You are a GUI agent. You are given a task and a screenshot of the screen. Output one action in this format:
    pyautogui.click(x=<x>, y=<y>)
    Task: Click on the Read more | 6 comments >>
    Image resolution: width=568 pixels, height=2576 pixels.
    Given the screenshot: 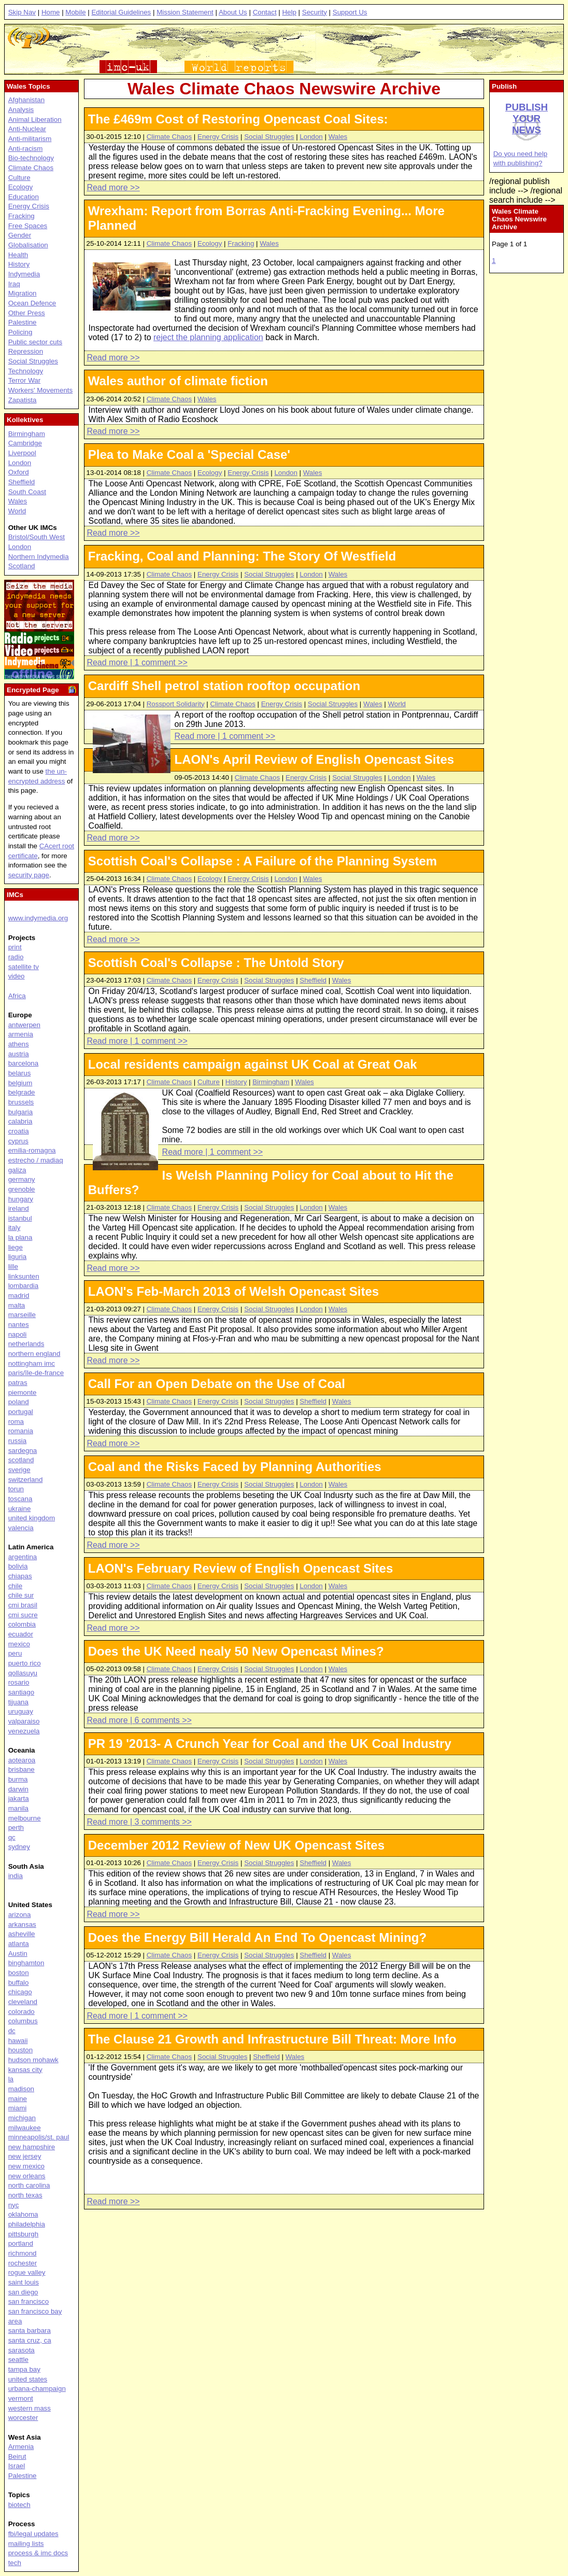 What is the action you would take?
    pyautogui.click(x=139, y=1720)
    